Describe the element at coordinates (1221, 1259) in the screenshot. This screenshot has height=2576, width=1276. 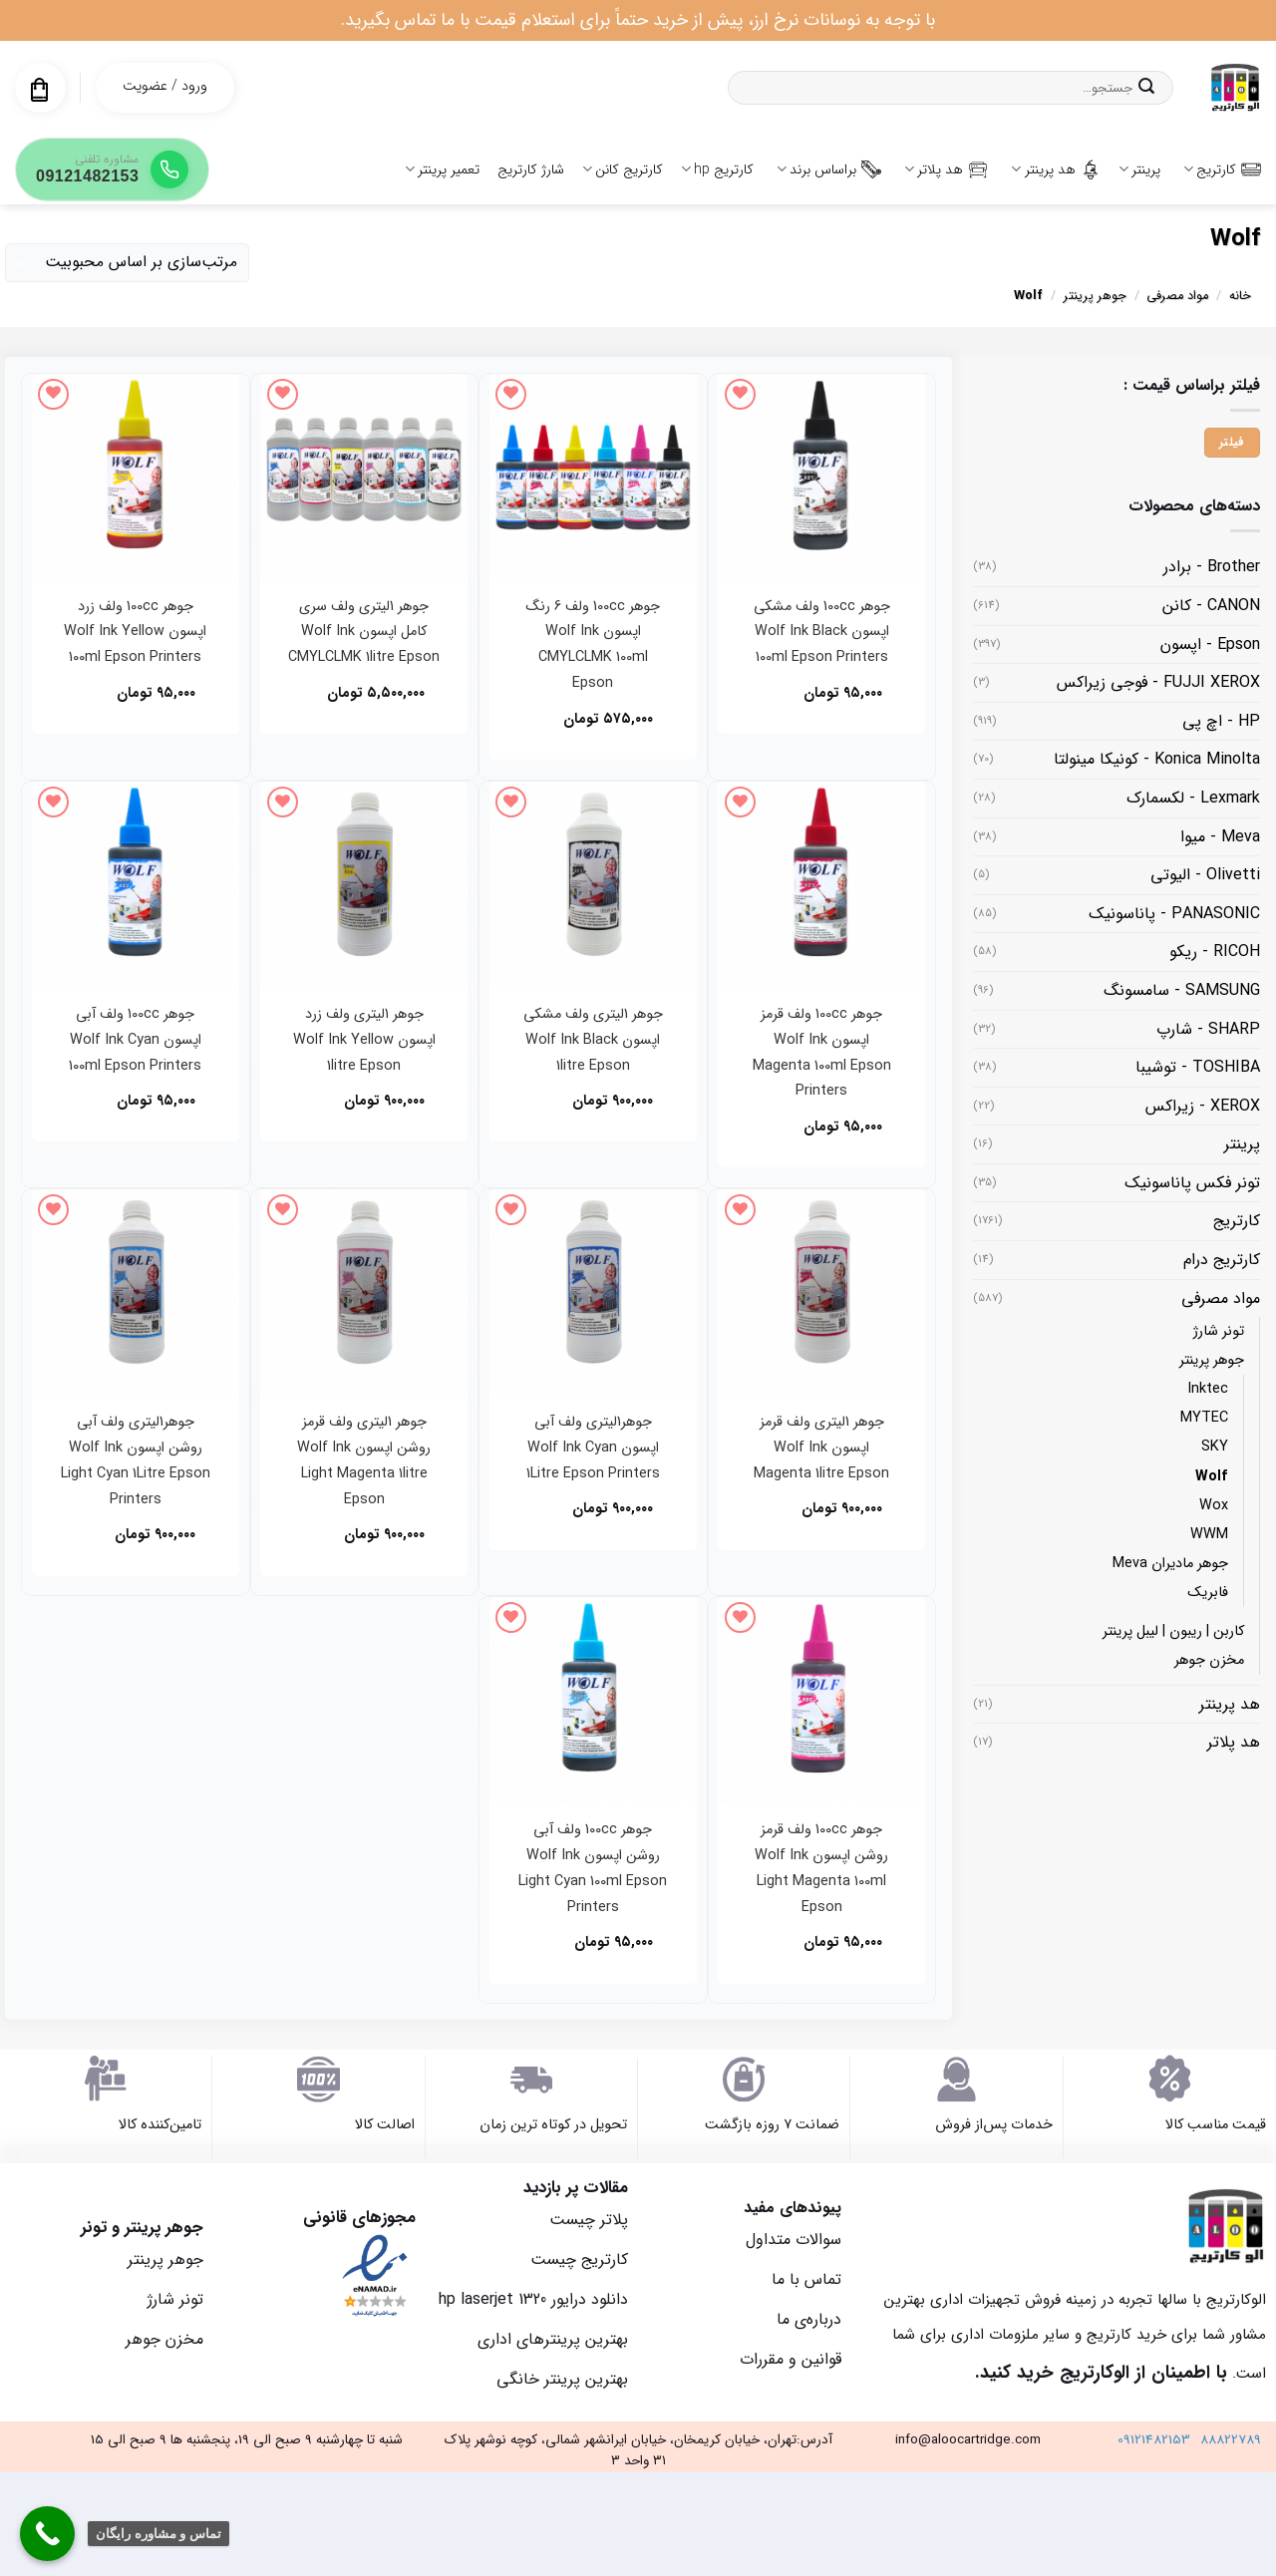
I see `کارتریج درام` at that location.